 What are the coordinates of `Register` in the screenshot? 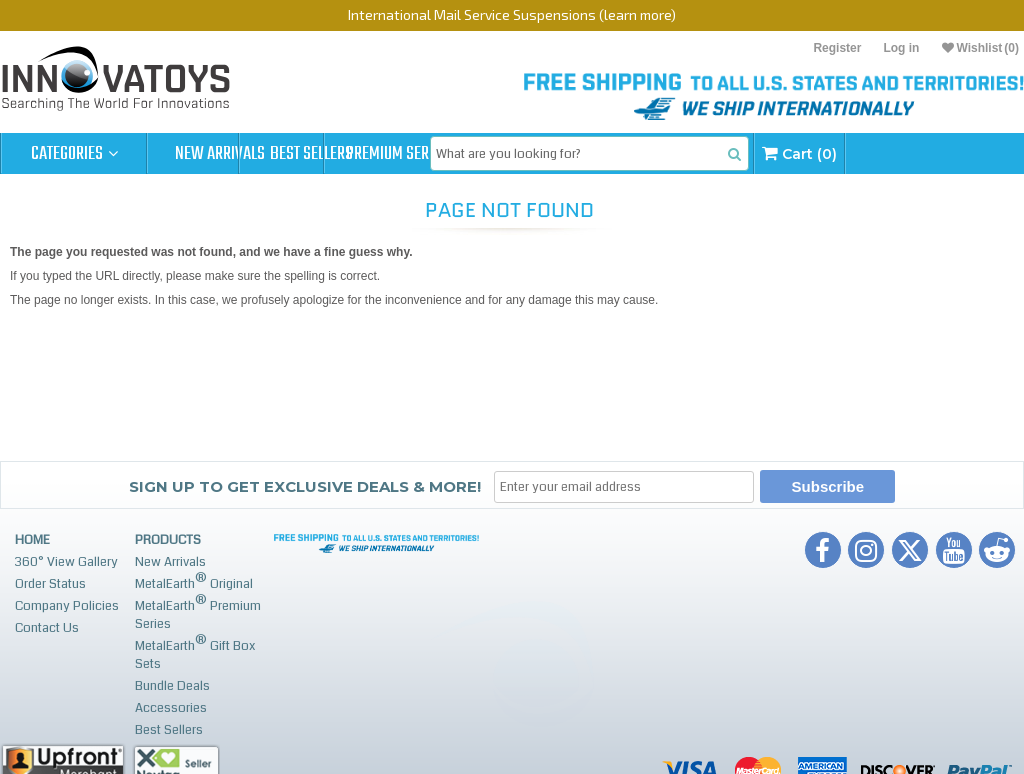 It's located at (837, 48).